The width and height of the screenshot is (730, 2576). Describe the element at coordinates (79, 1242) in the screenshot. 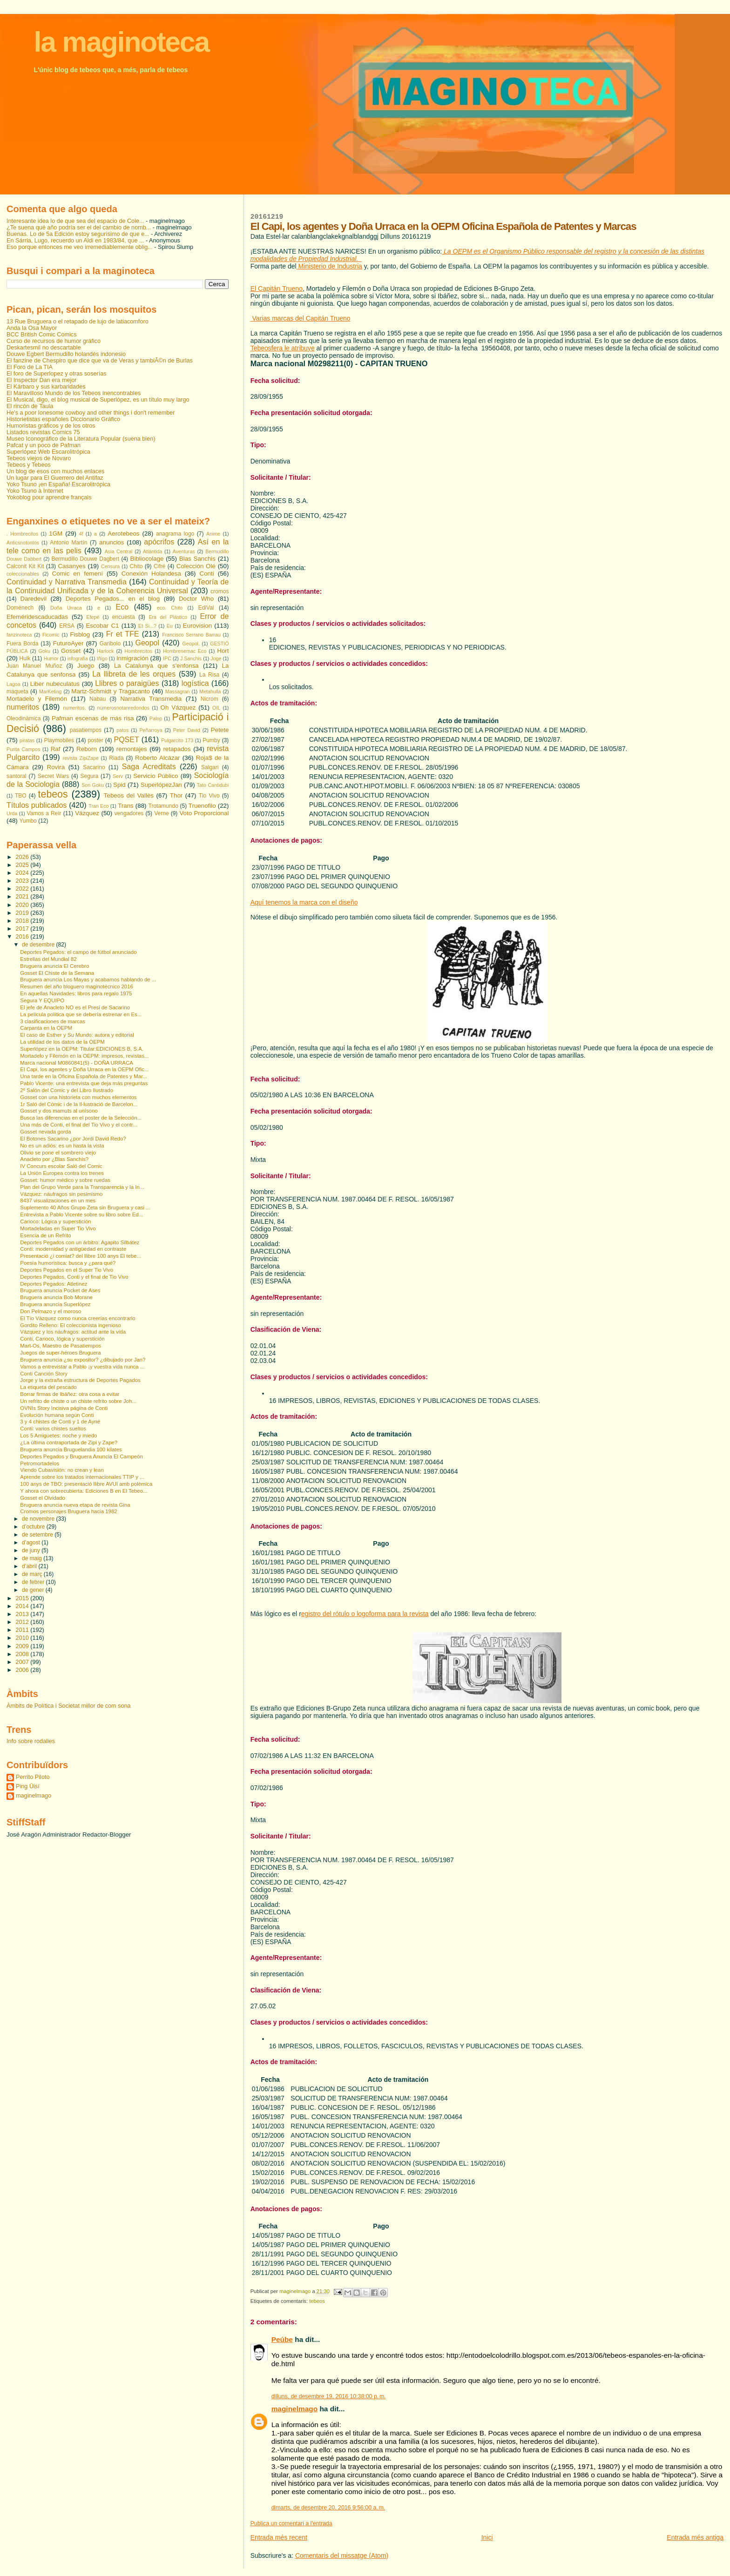

I see `Deportes Pegados con un árbitro: Agapito Silbátez` at that location.